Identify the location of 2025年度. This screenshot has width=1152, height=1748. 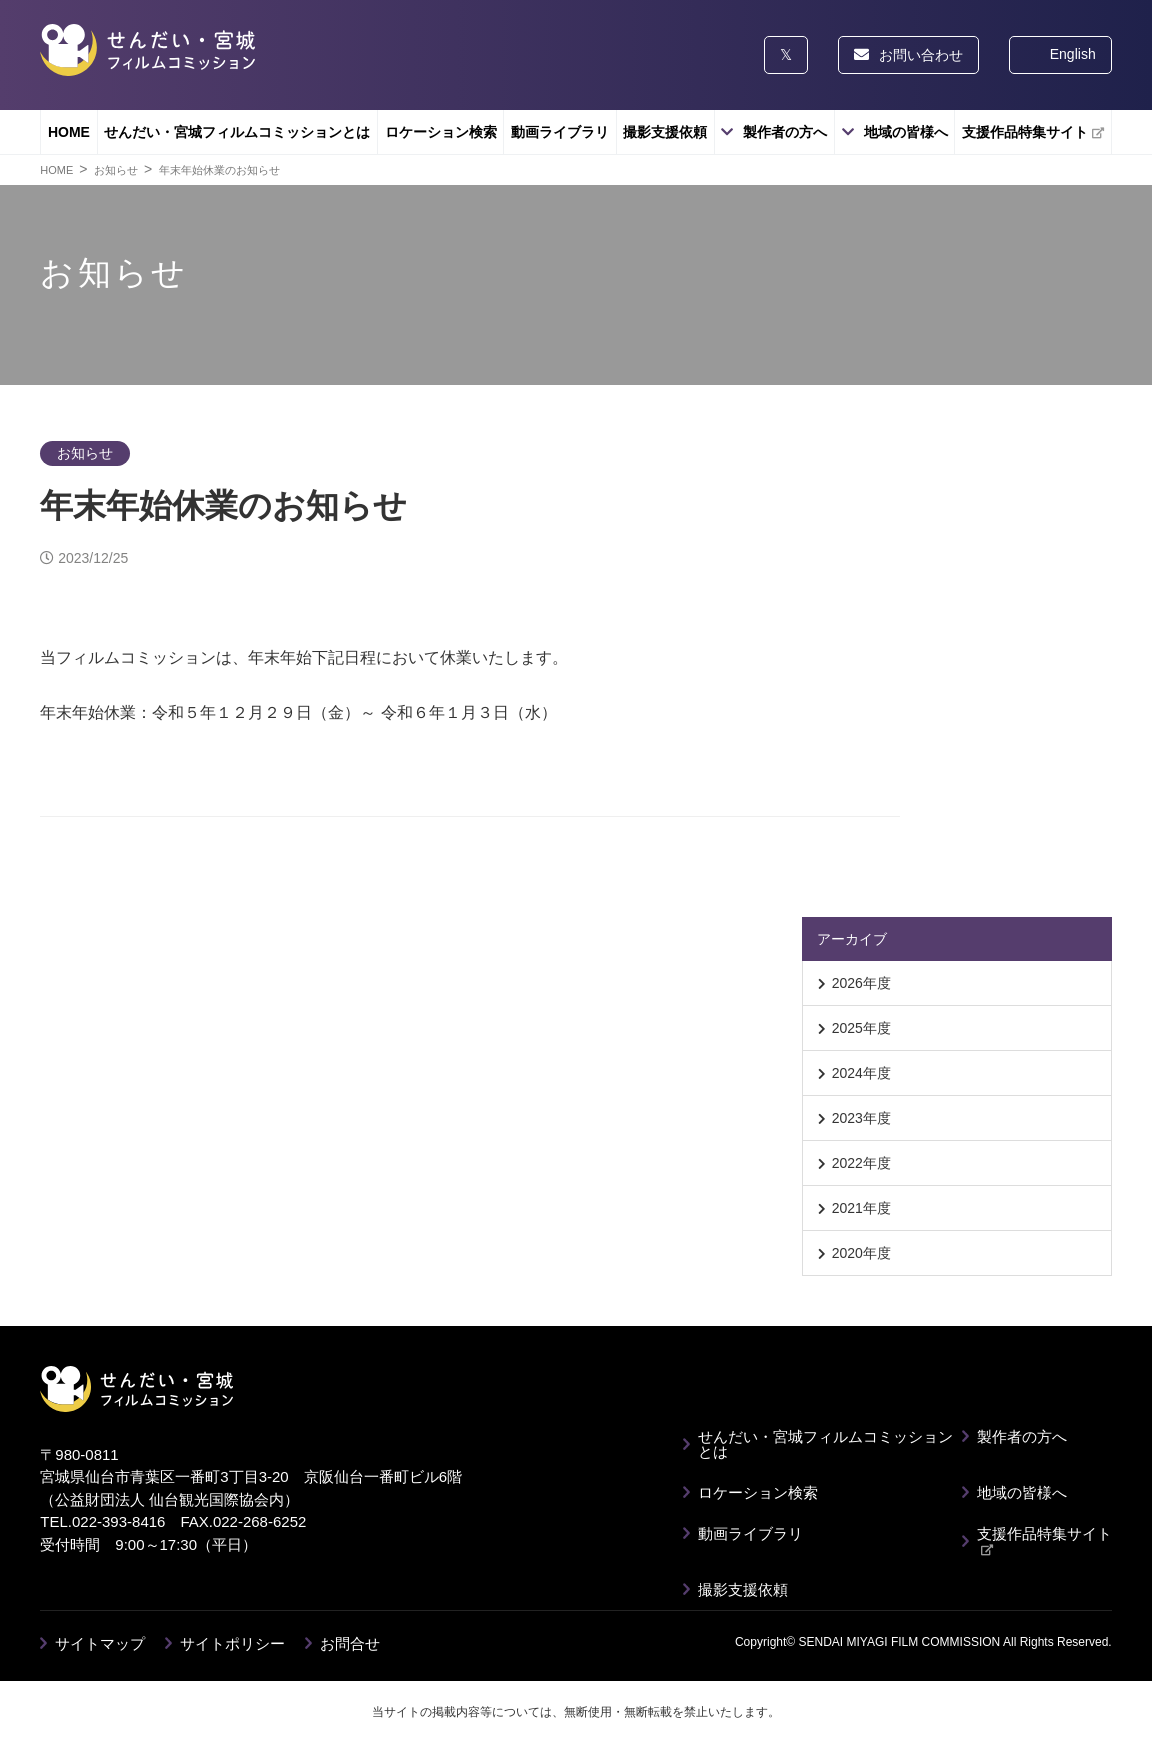
(861, 1028).